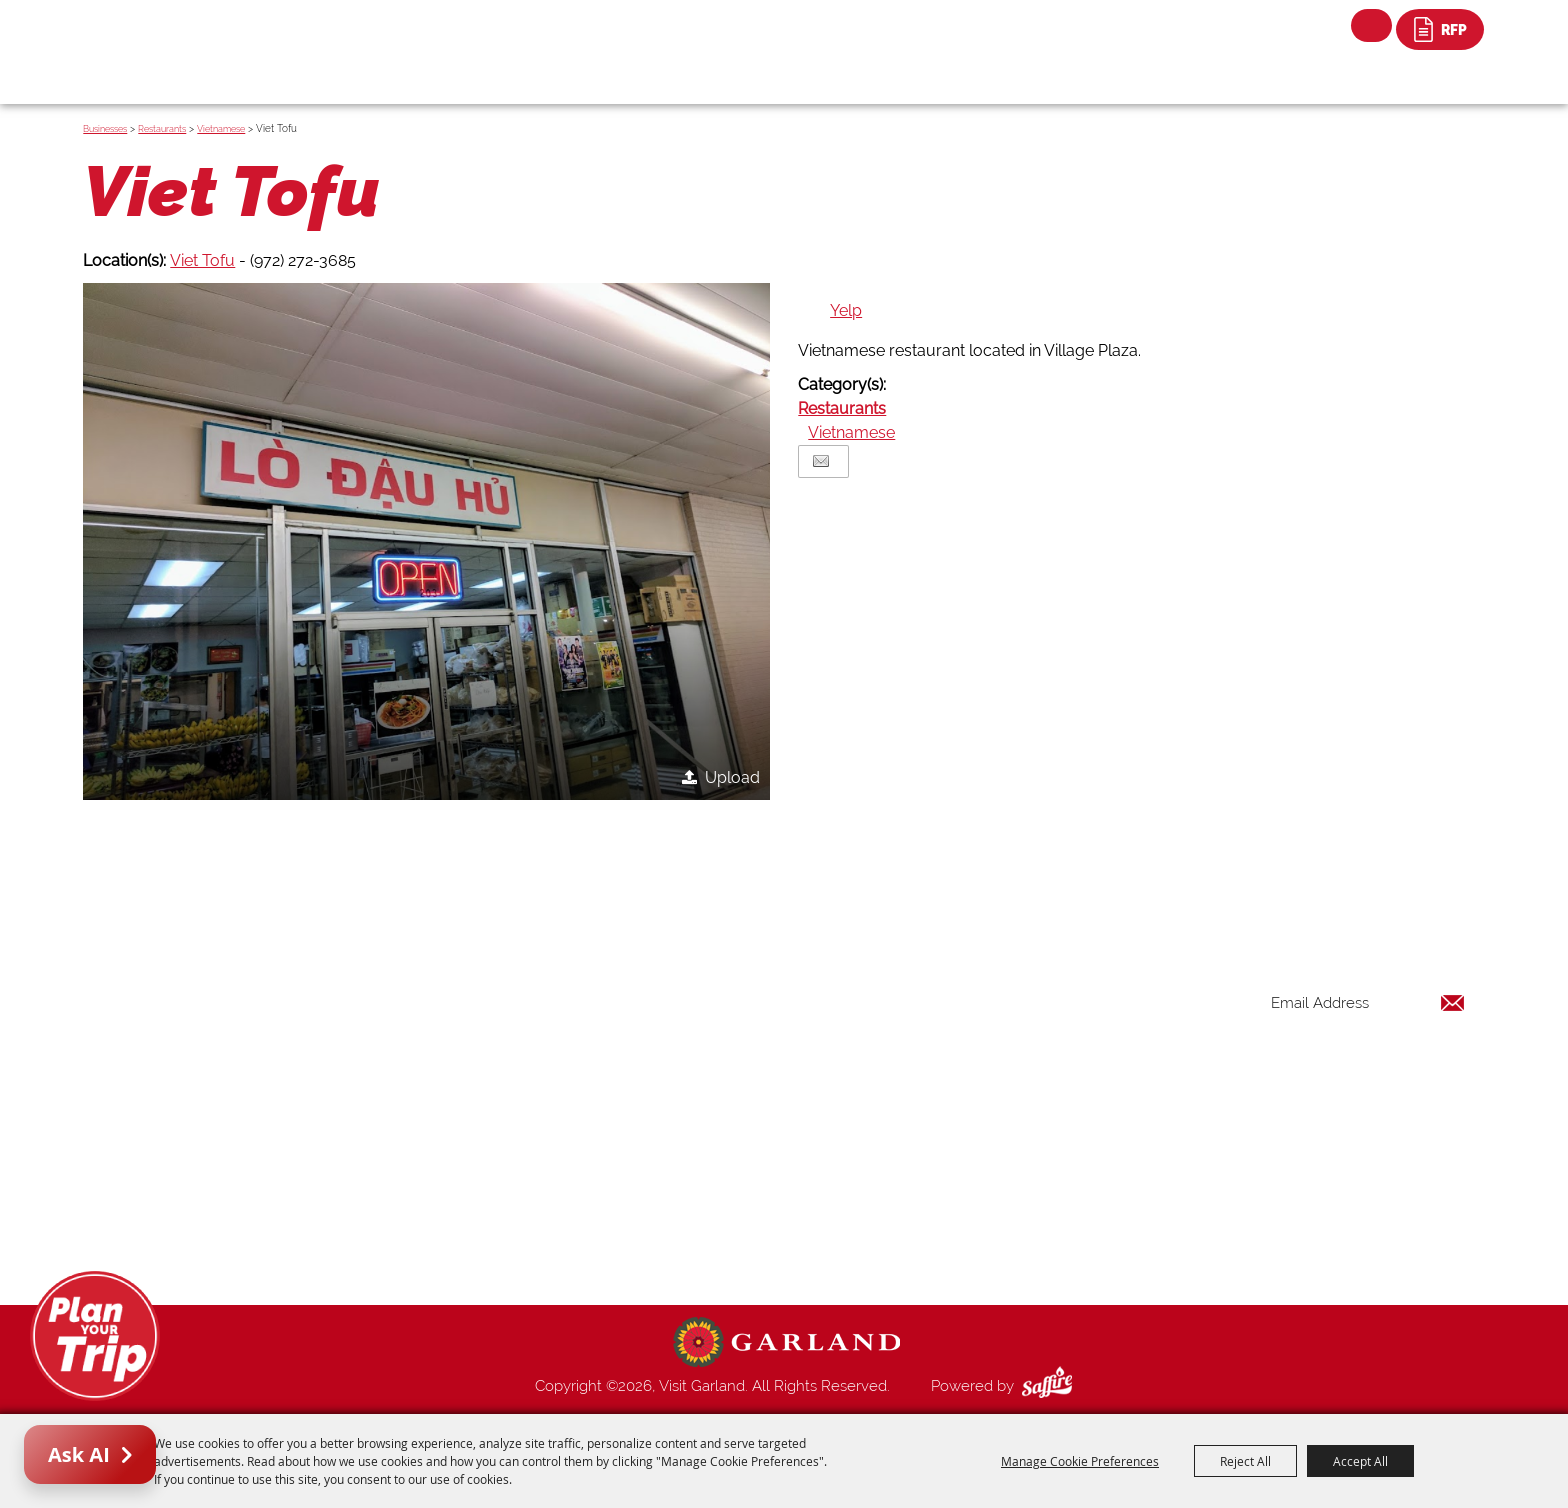  I want to click on Events, so click(950, 1058).